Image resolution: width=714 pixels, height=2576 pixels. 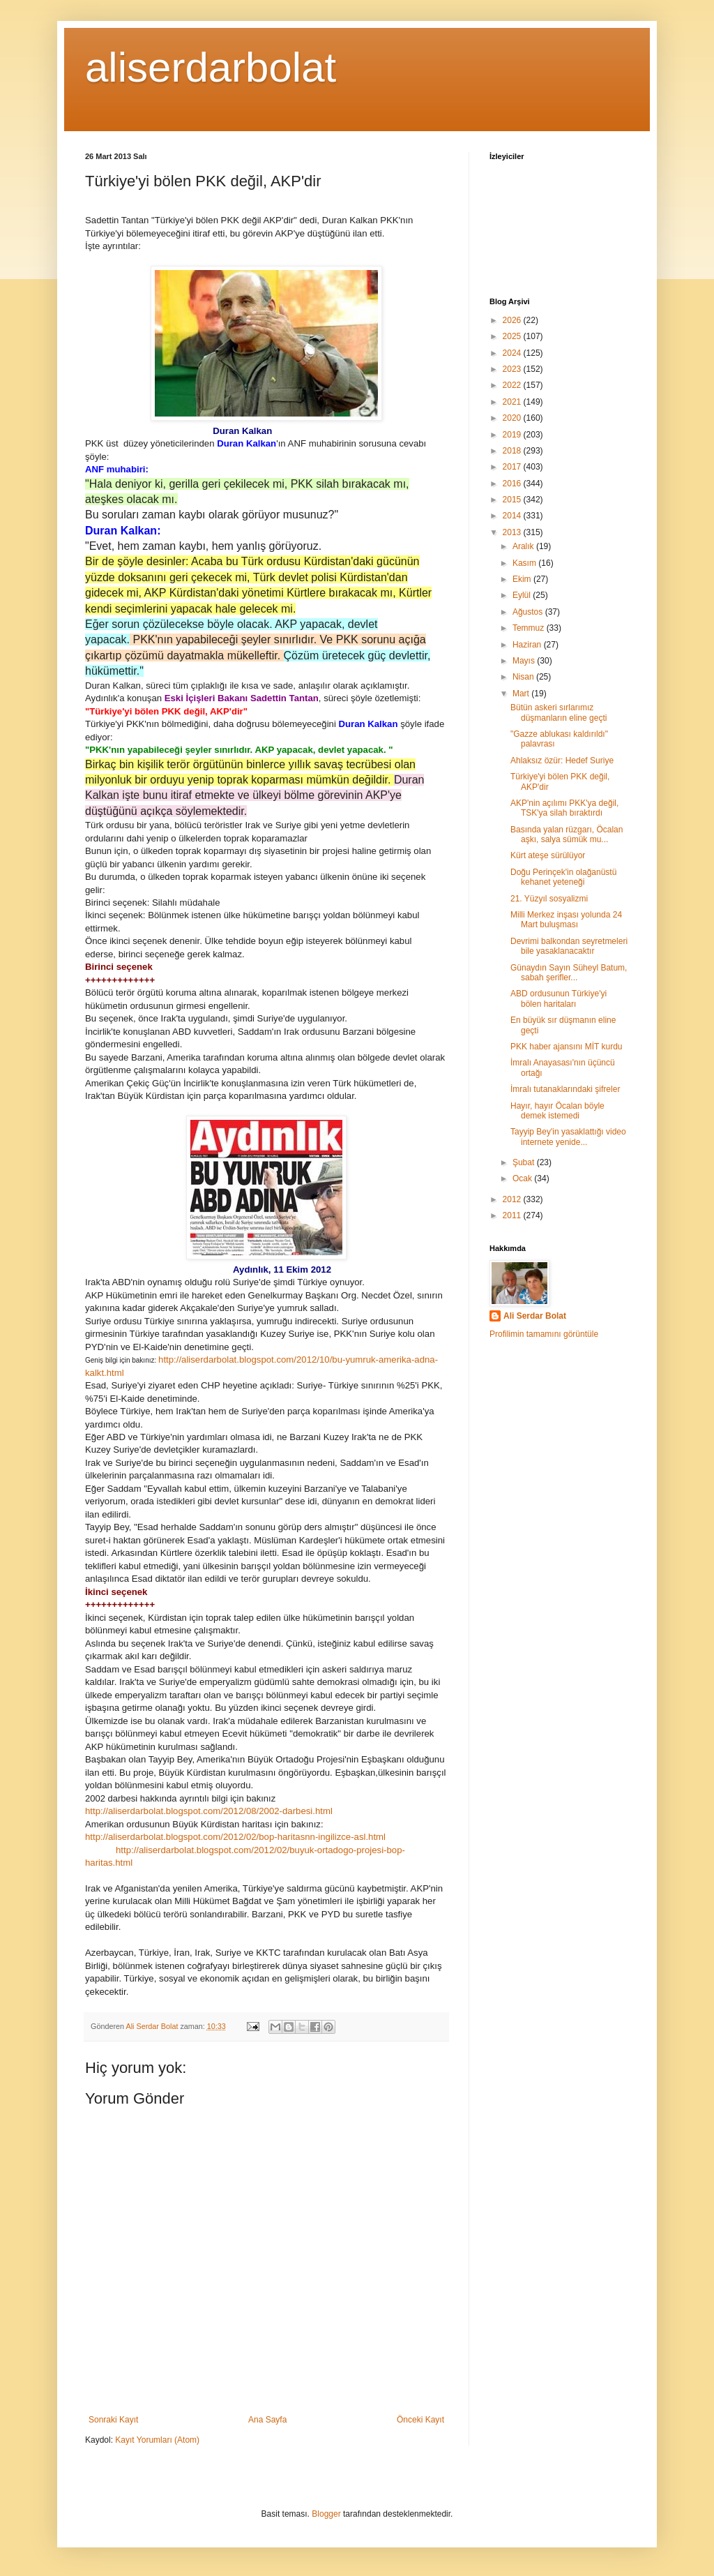 I want to click on Ana Sayfa, so click(x=267, y=2420).